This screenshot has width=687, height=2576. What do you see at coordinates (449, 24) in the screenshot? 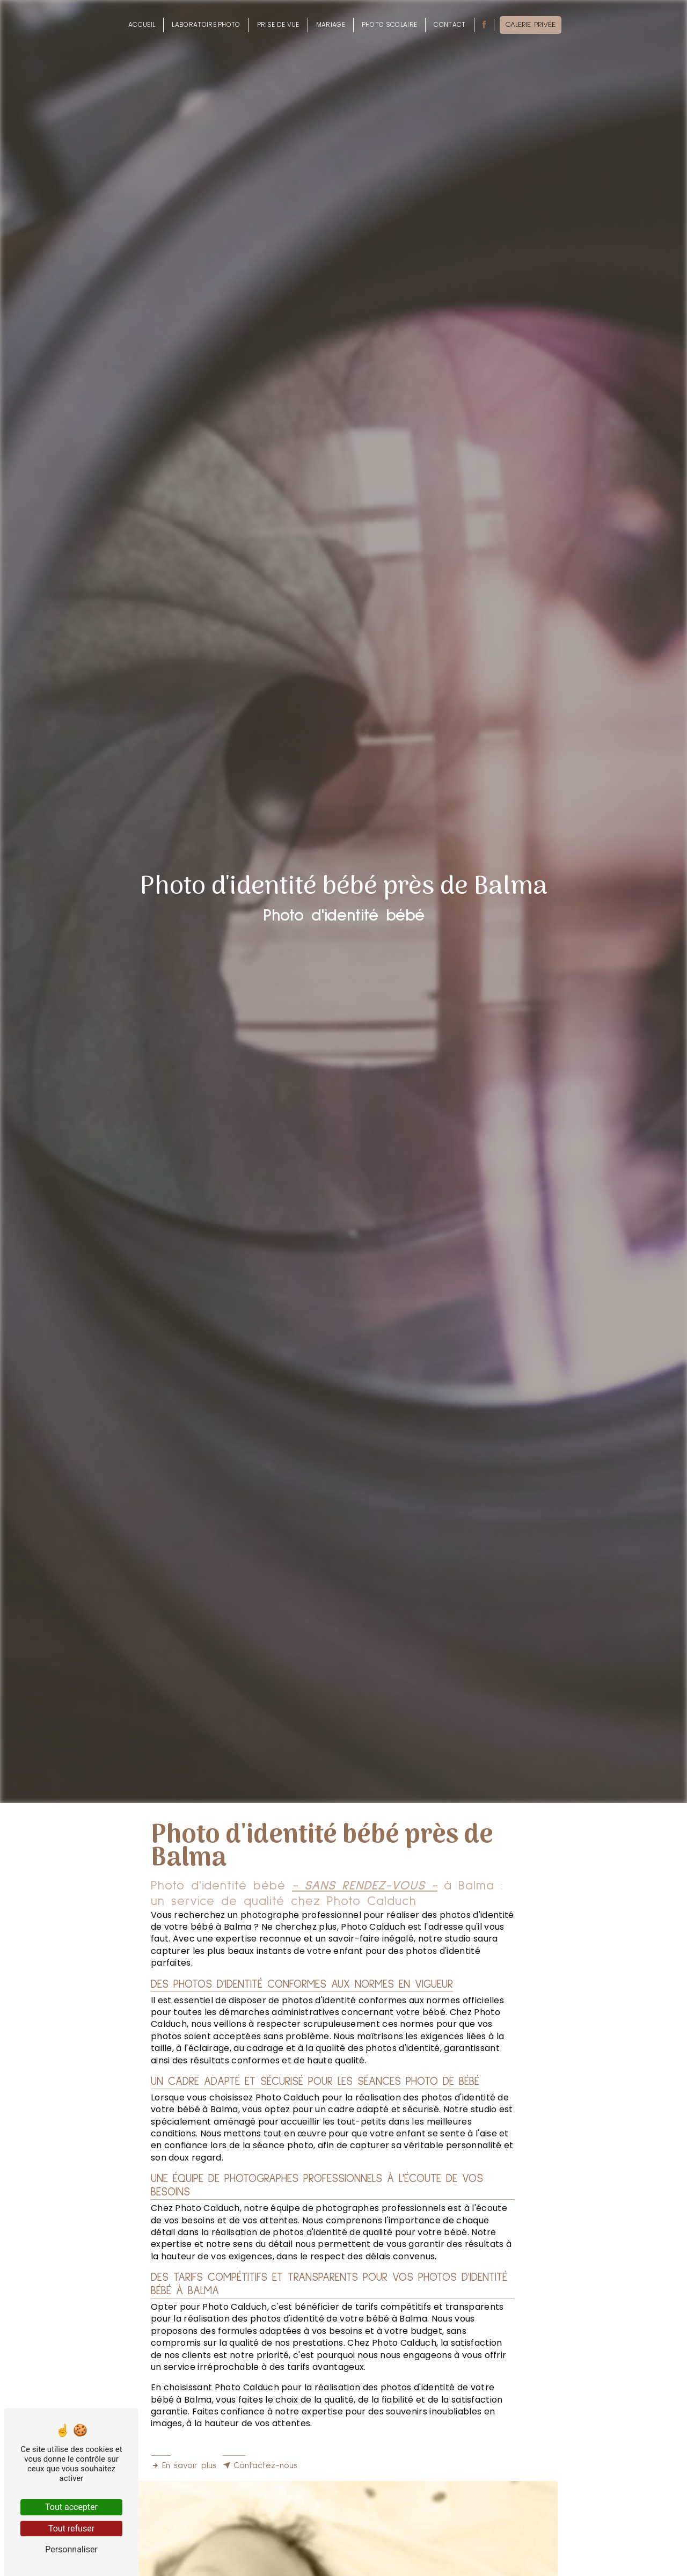
I see `Contact` at bounding box center [449, 24].